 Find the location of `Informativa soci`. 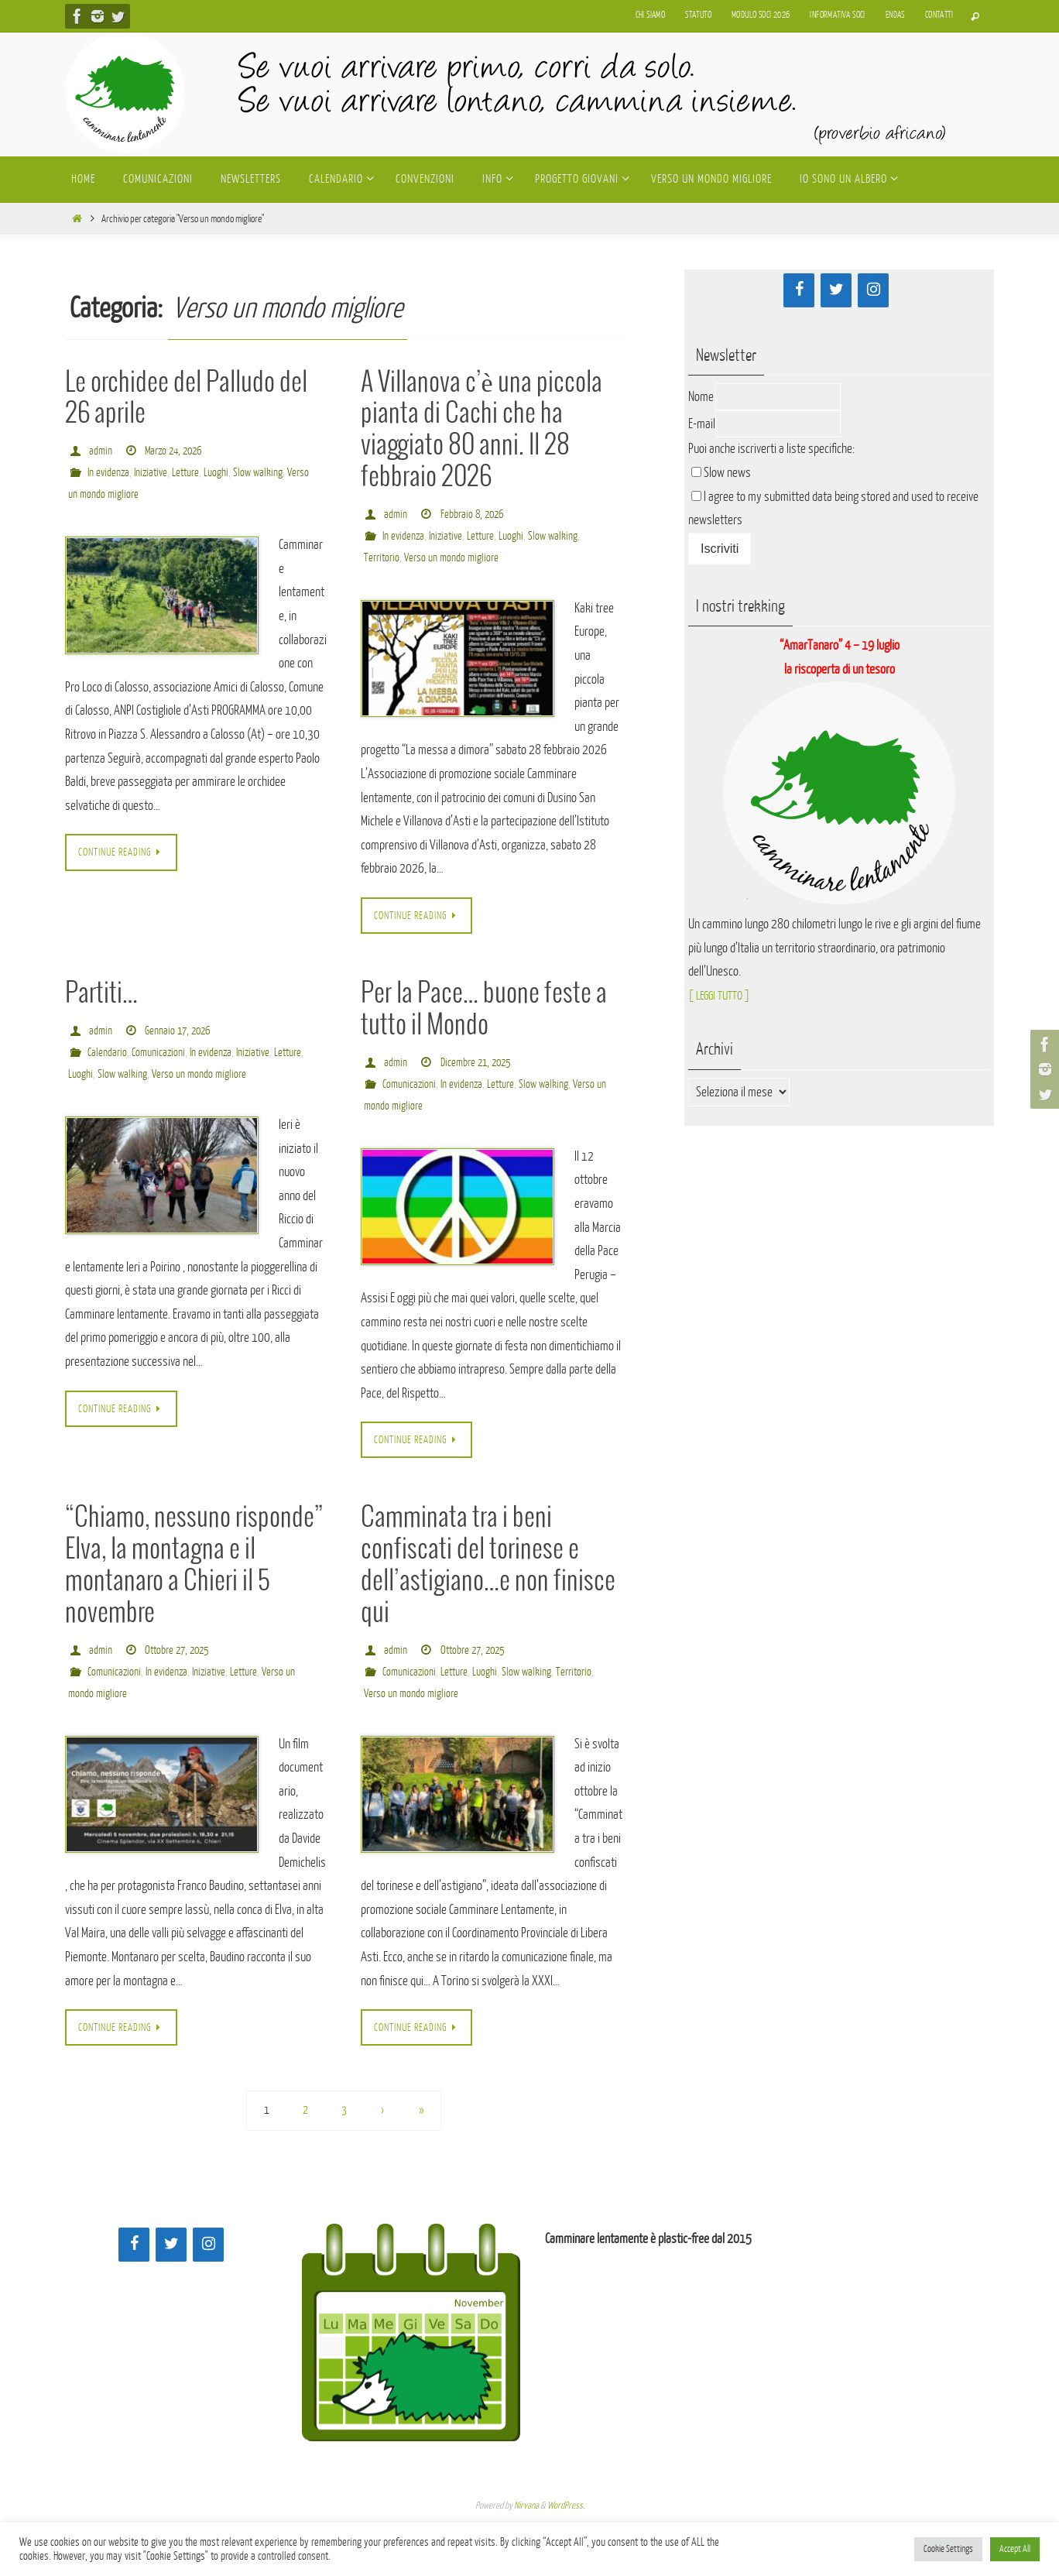

Informativa soci is located at coordinates (837, 15).